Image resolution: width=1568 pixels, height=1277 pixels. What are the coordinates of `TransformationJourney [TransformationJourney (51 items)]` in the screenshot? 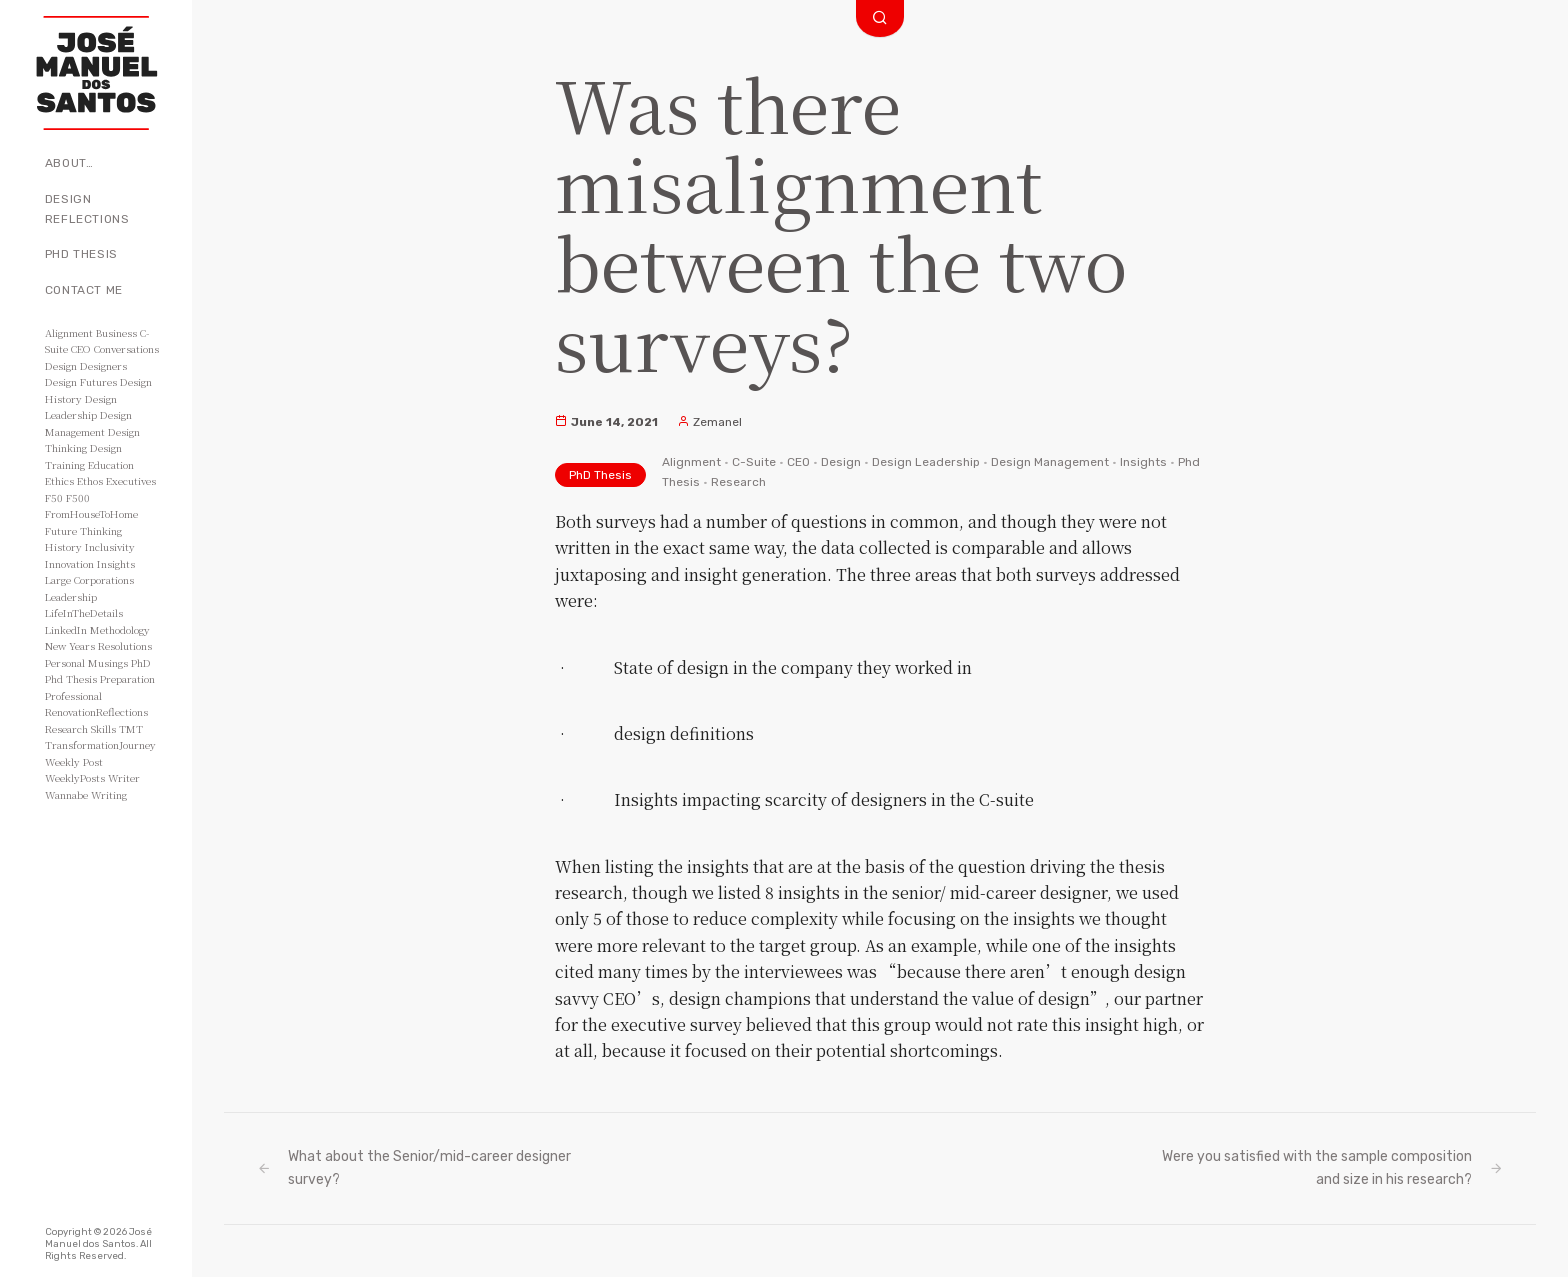 It's located at (100, 744).